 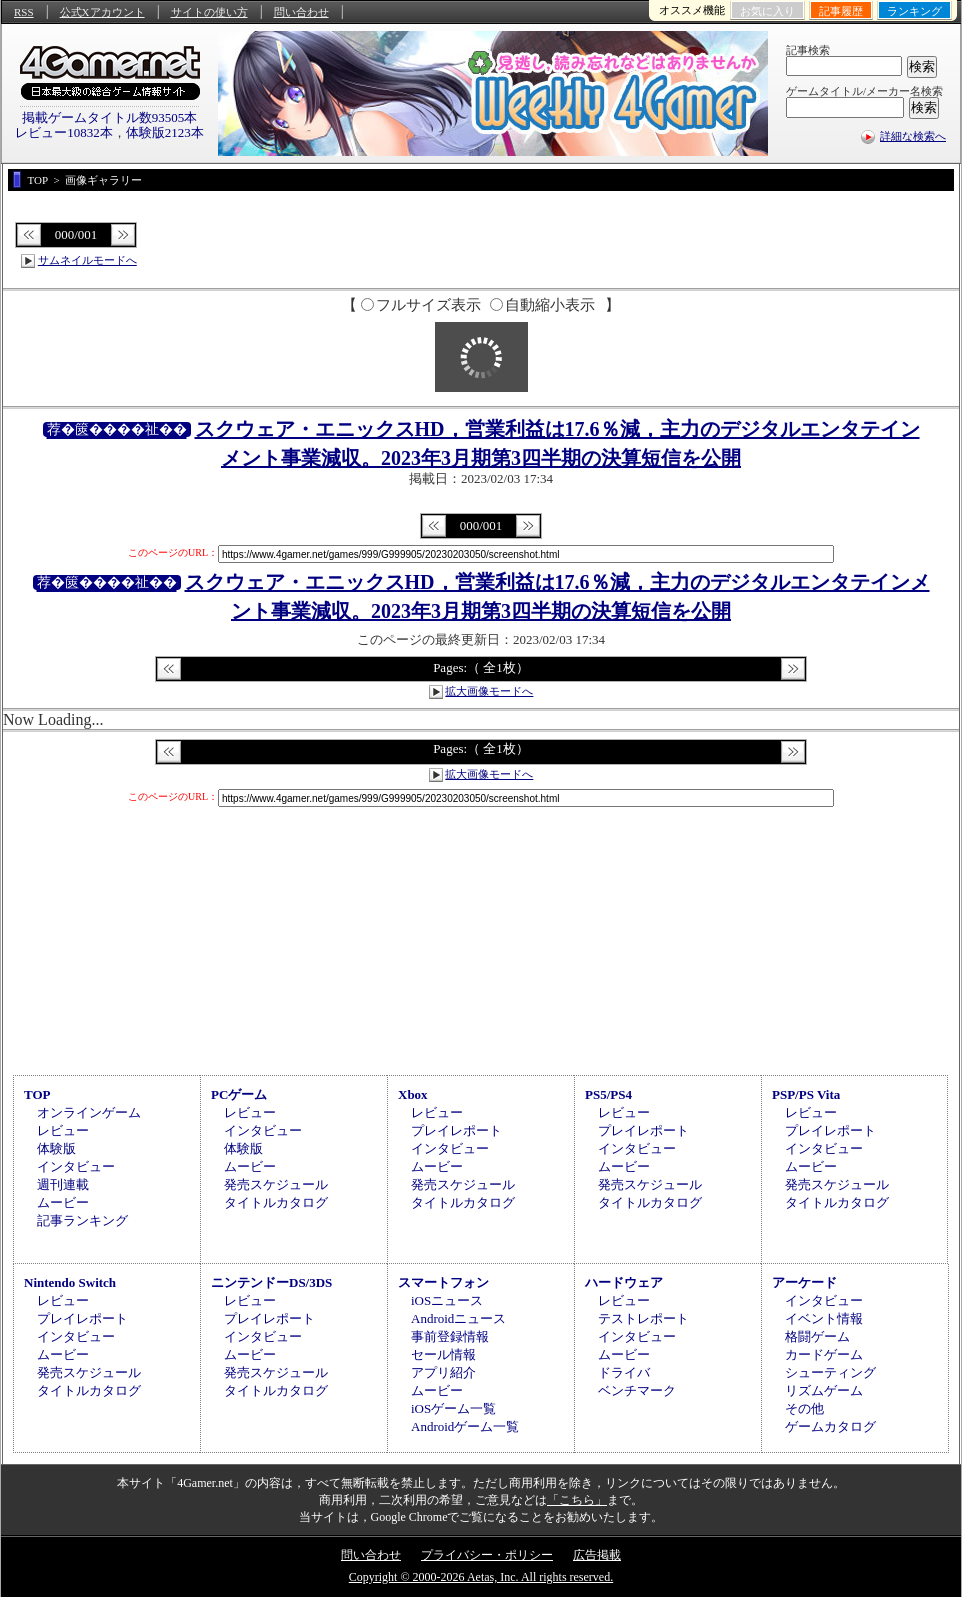 I want to click on 体験版2123本, so click(x=165, y=132).